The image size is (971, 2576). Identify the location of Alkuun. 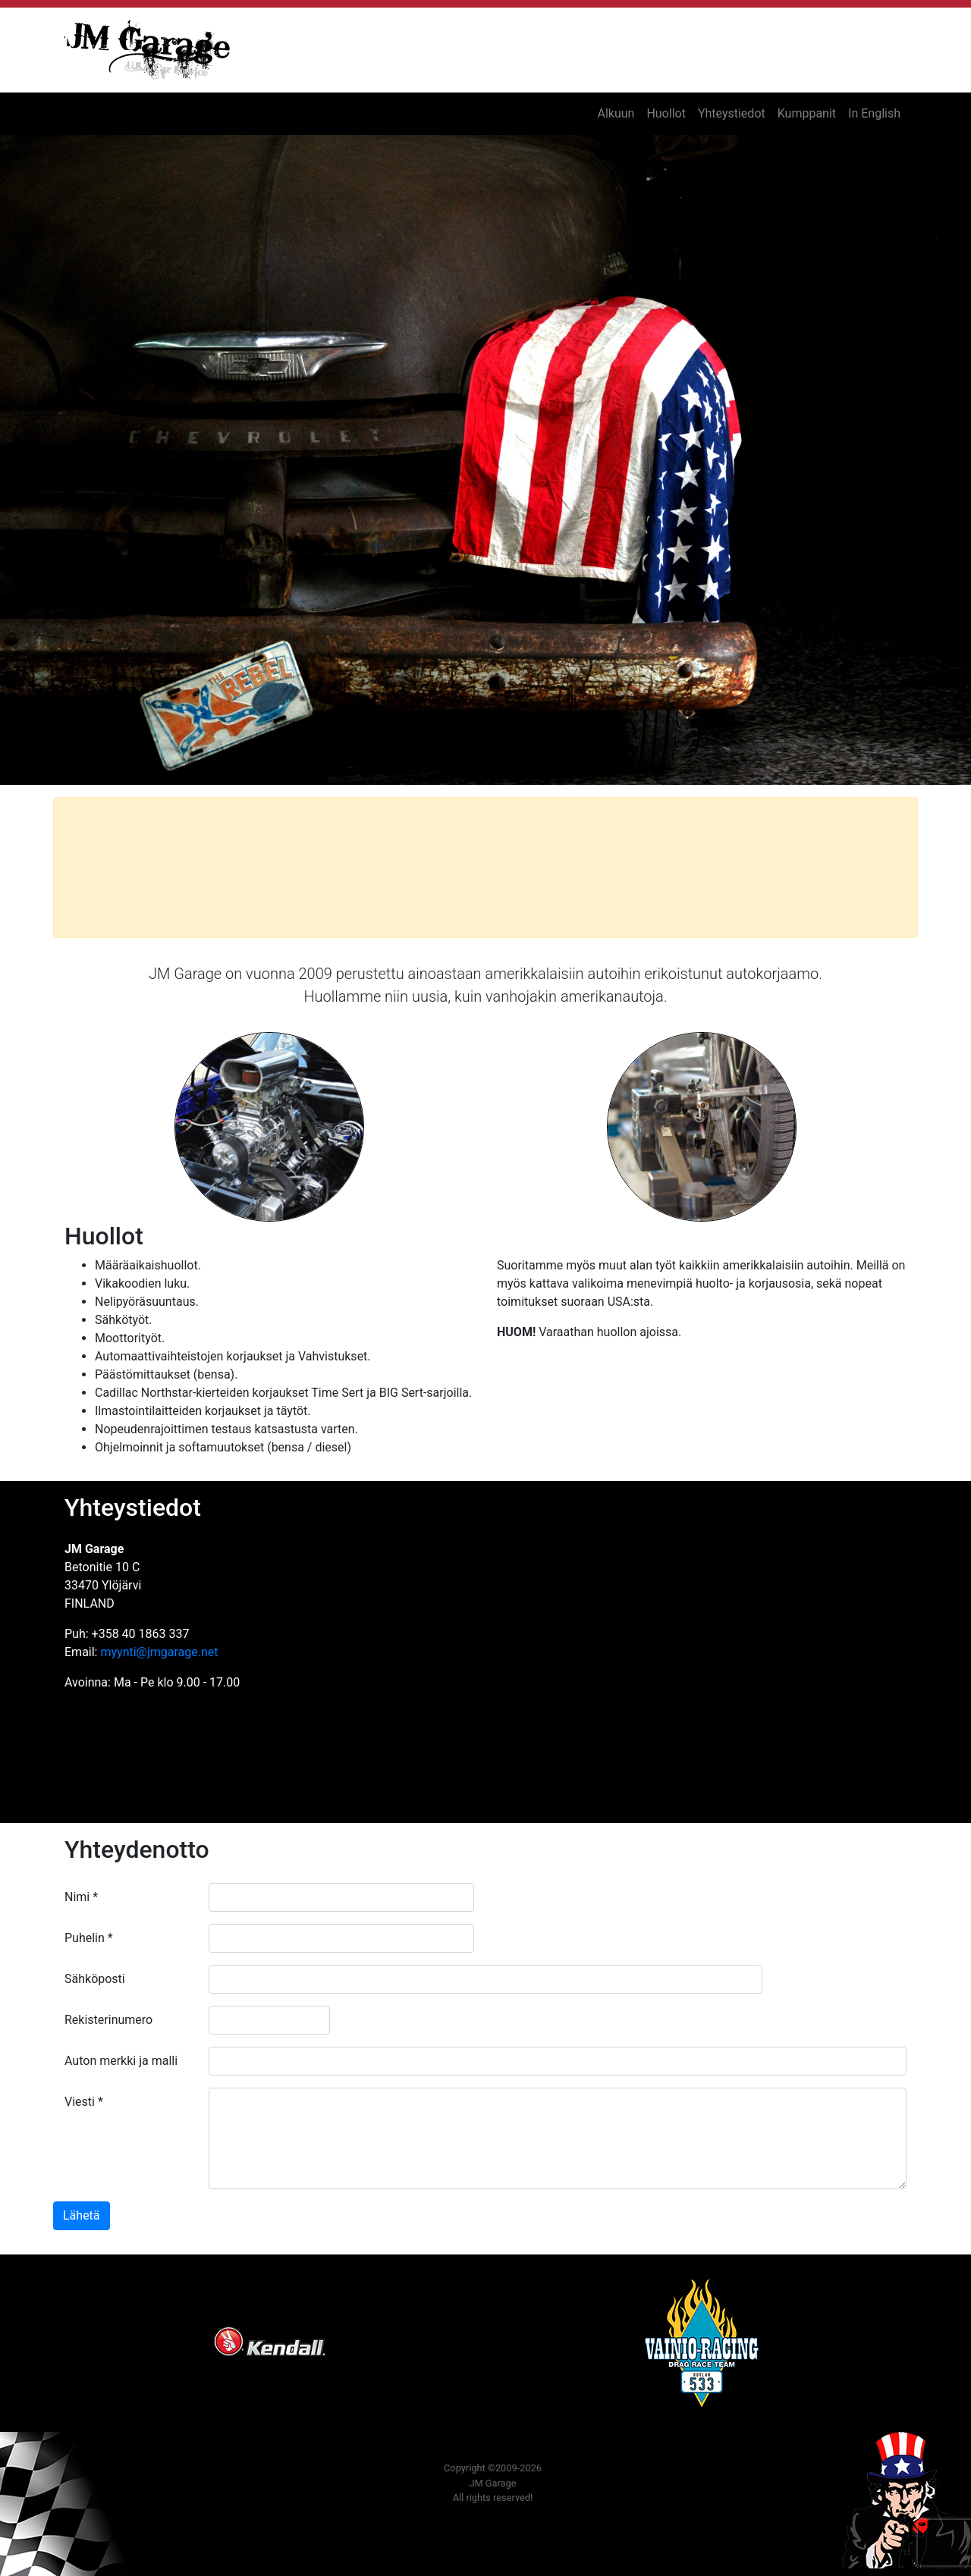
(615, 113).